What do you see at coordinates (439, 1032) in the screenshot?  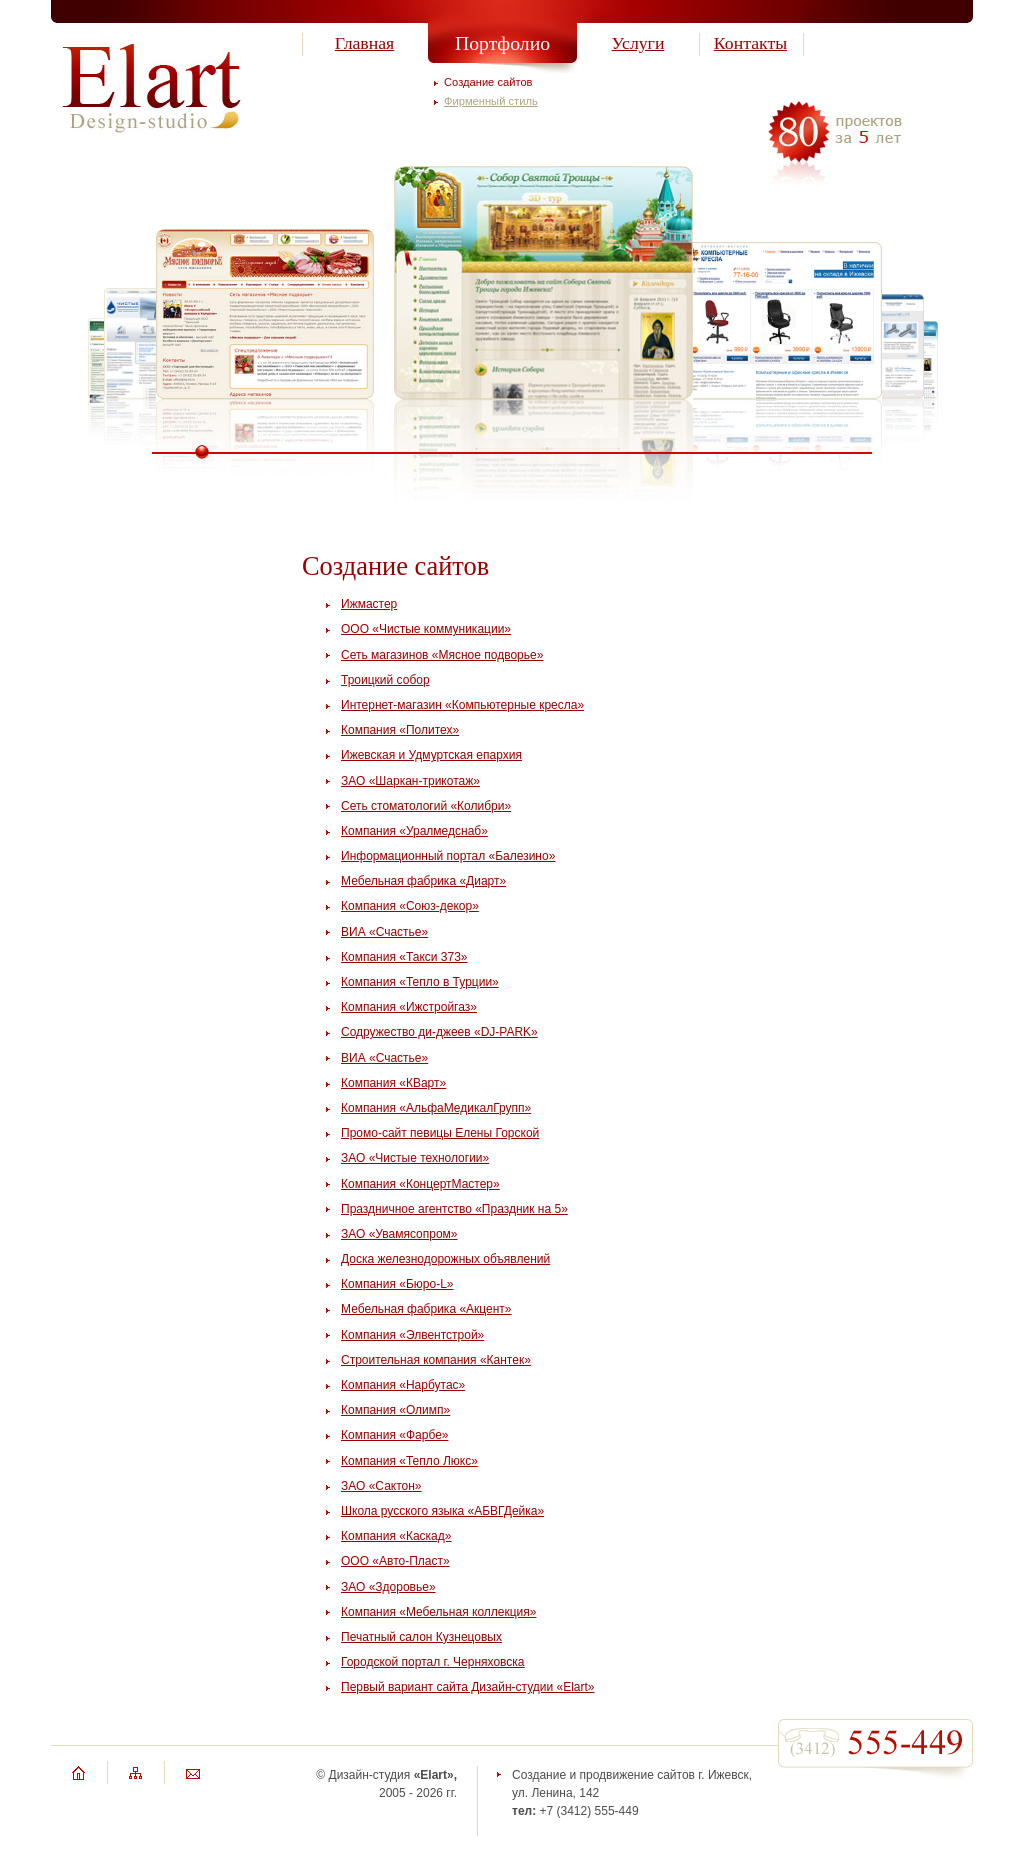 I see `Содружество ди-джеев «DJ-PARK»` at bounding box center [439, 1032].